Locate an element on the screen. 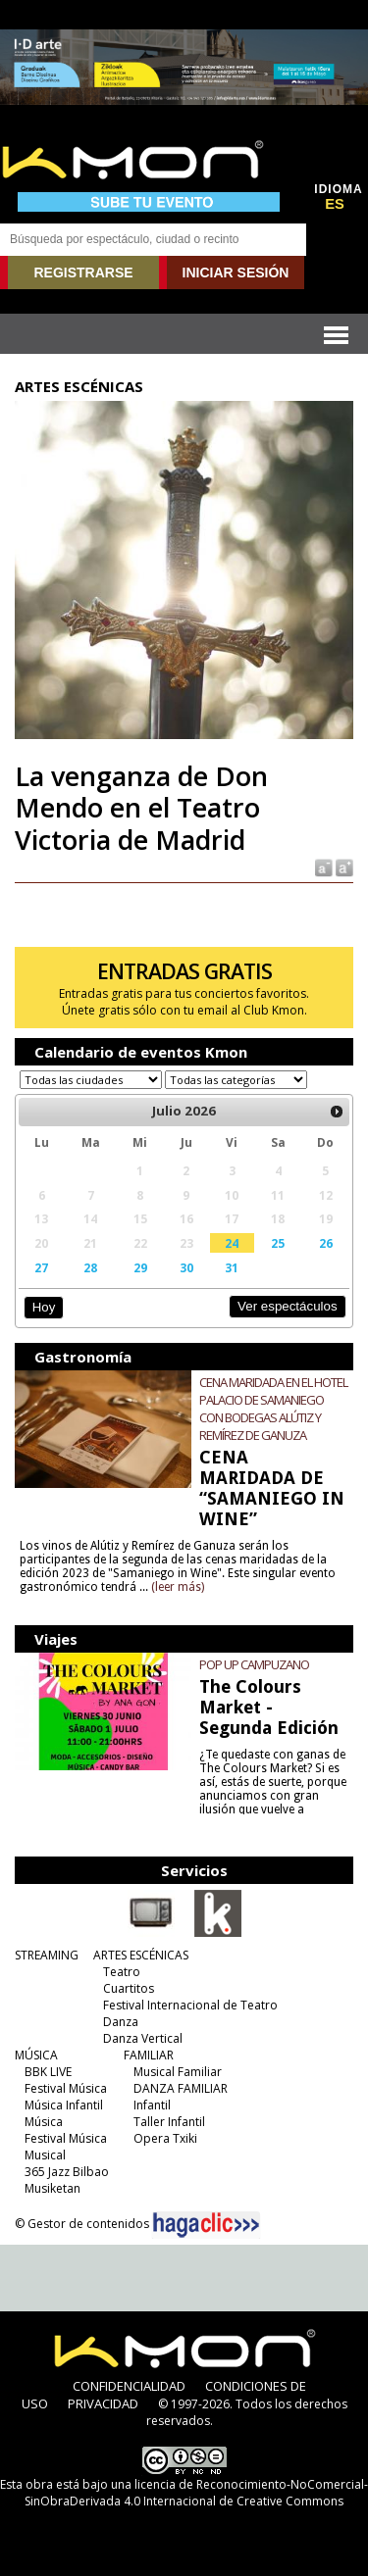  Música Infantil is located at coordinates (64, 2105).